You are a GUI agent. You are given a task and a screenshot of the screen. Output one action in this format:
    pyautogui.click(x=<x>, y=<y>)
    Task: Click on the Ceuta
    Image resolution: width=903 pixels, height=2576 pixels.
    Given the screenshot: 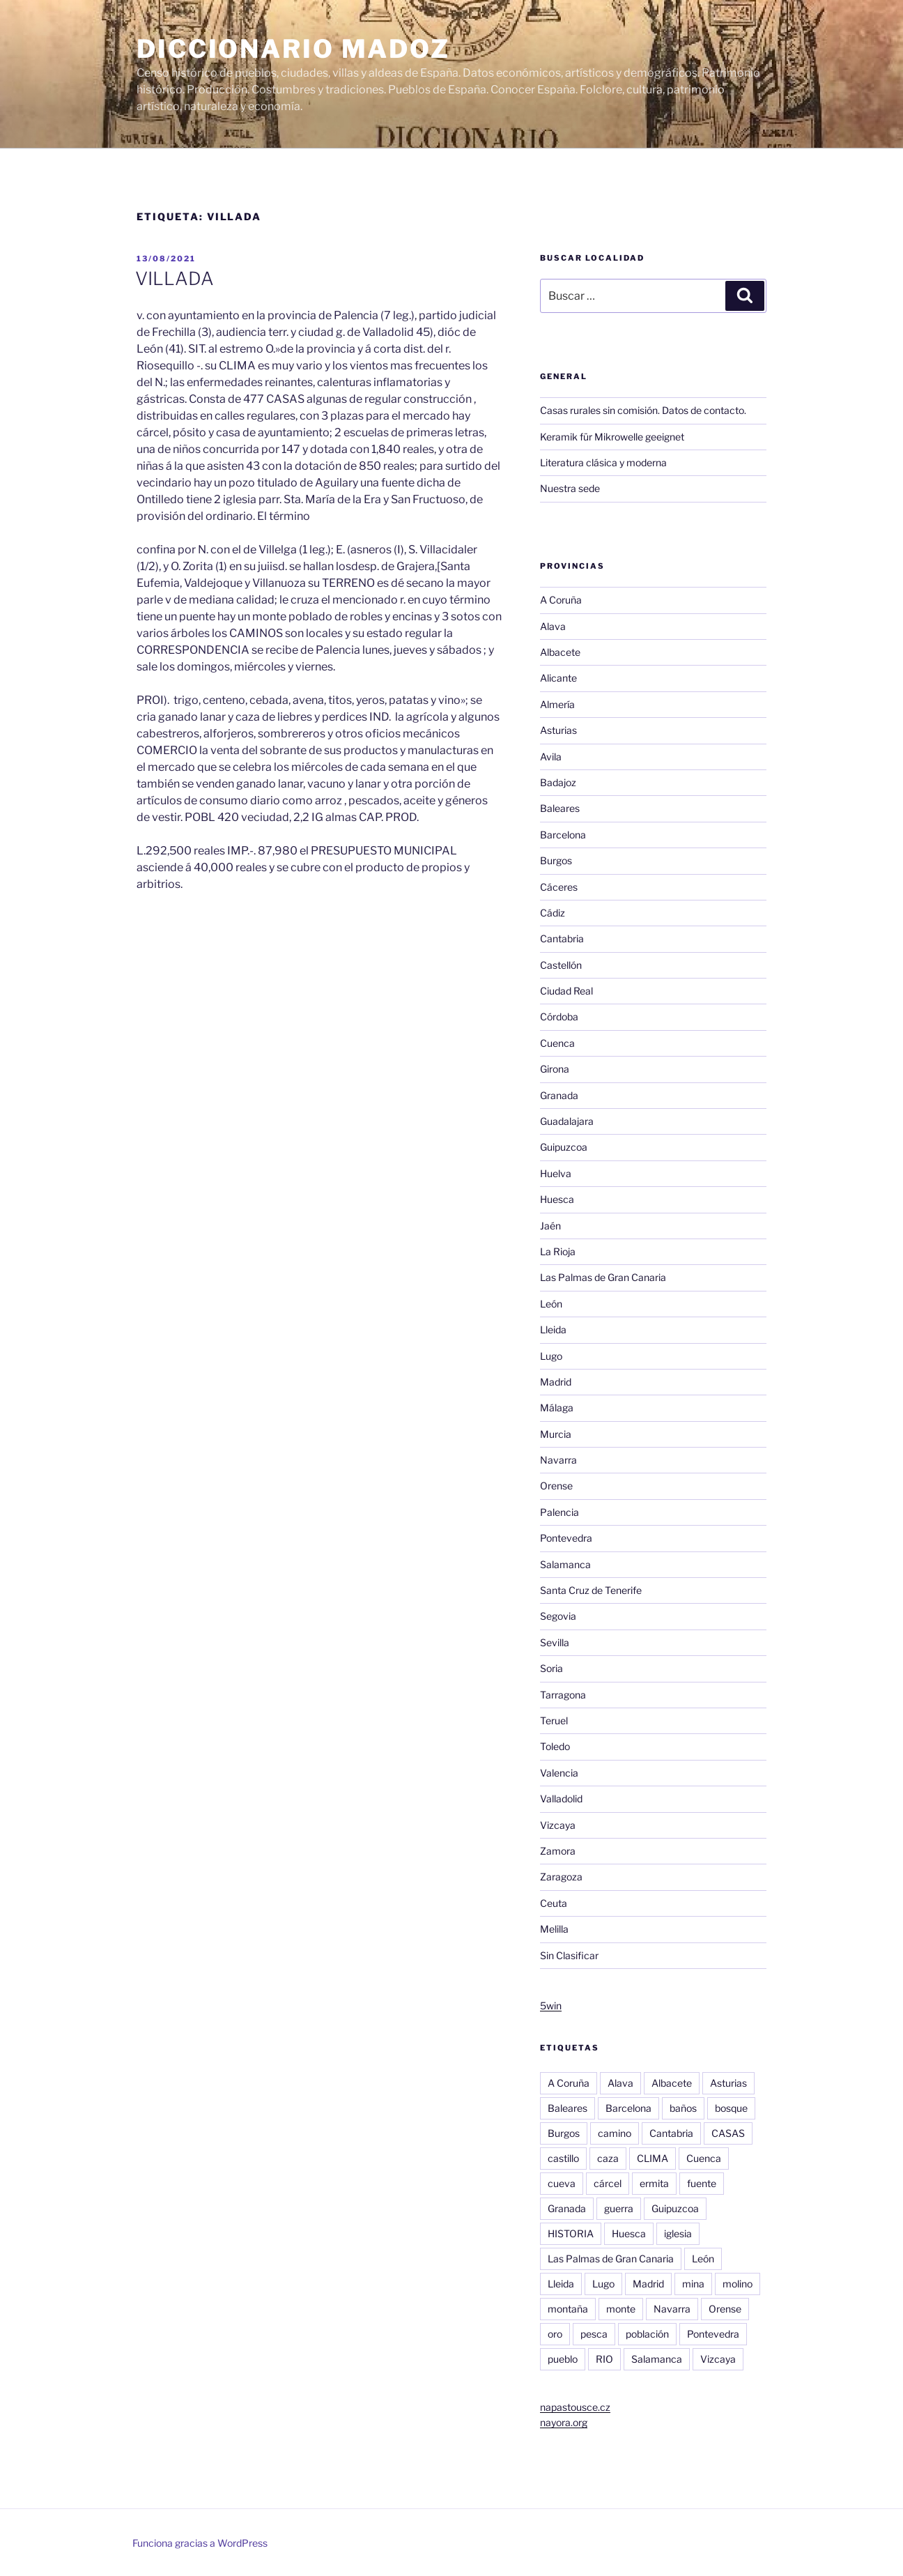 What is the action you would take?
    pyautogui.click(x=553, y=1903)
    